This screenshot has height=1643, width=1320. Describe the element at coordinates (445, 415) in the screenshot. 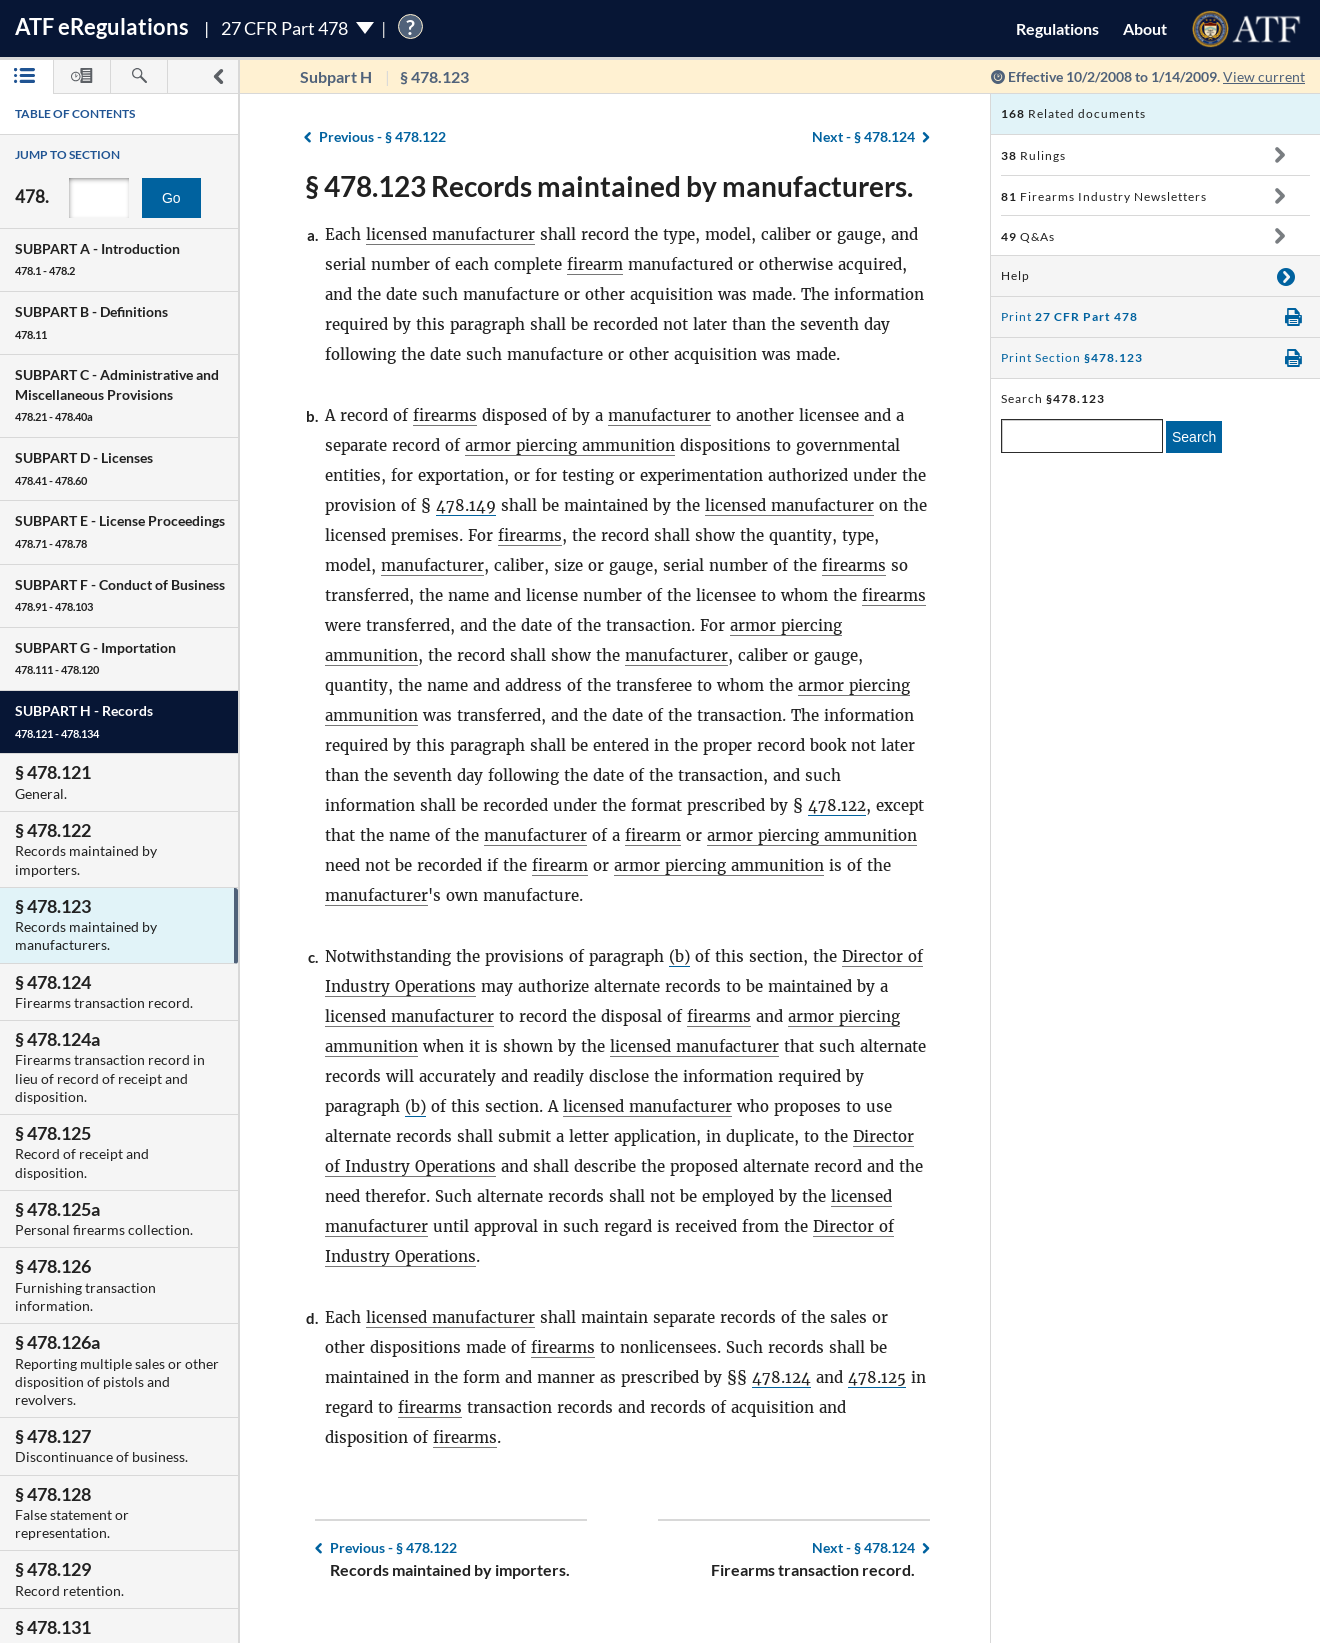

I see `firearms` at that location.